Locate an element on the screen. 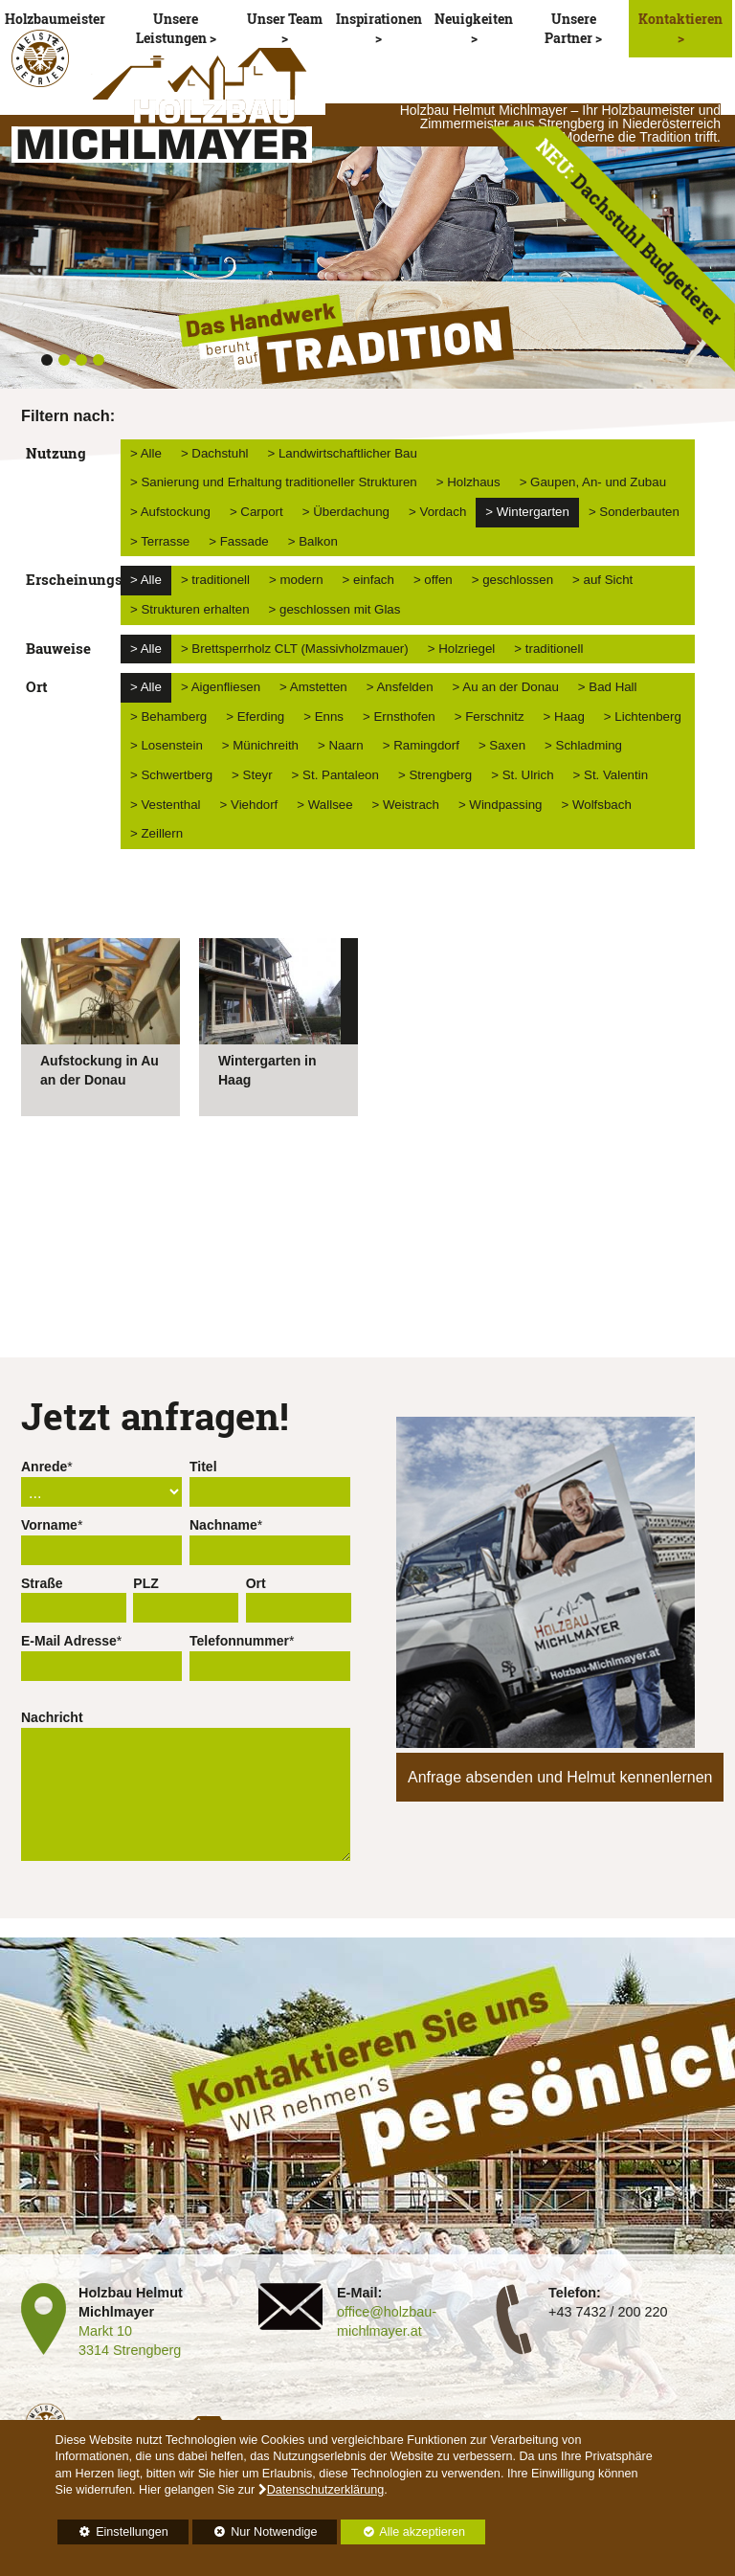 This screenshot has height=2576, width=735. > Lichtenberg is located at coordinates (642, 716).